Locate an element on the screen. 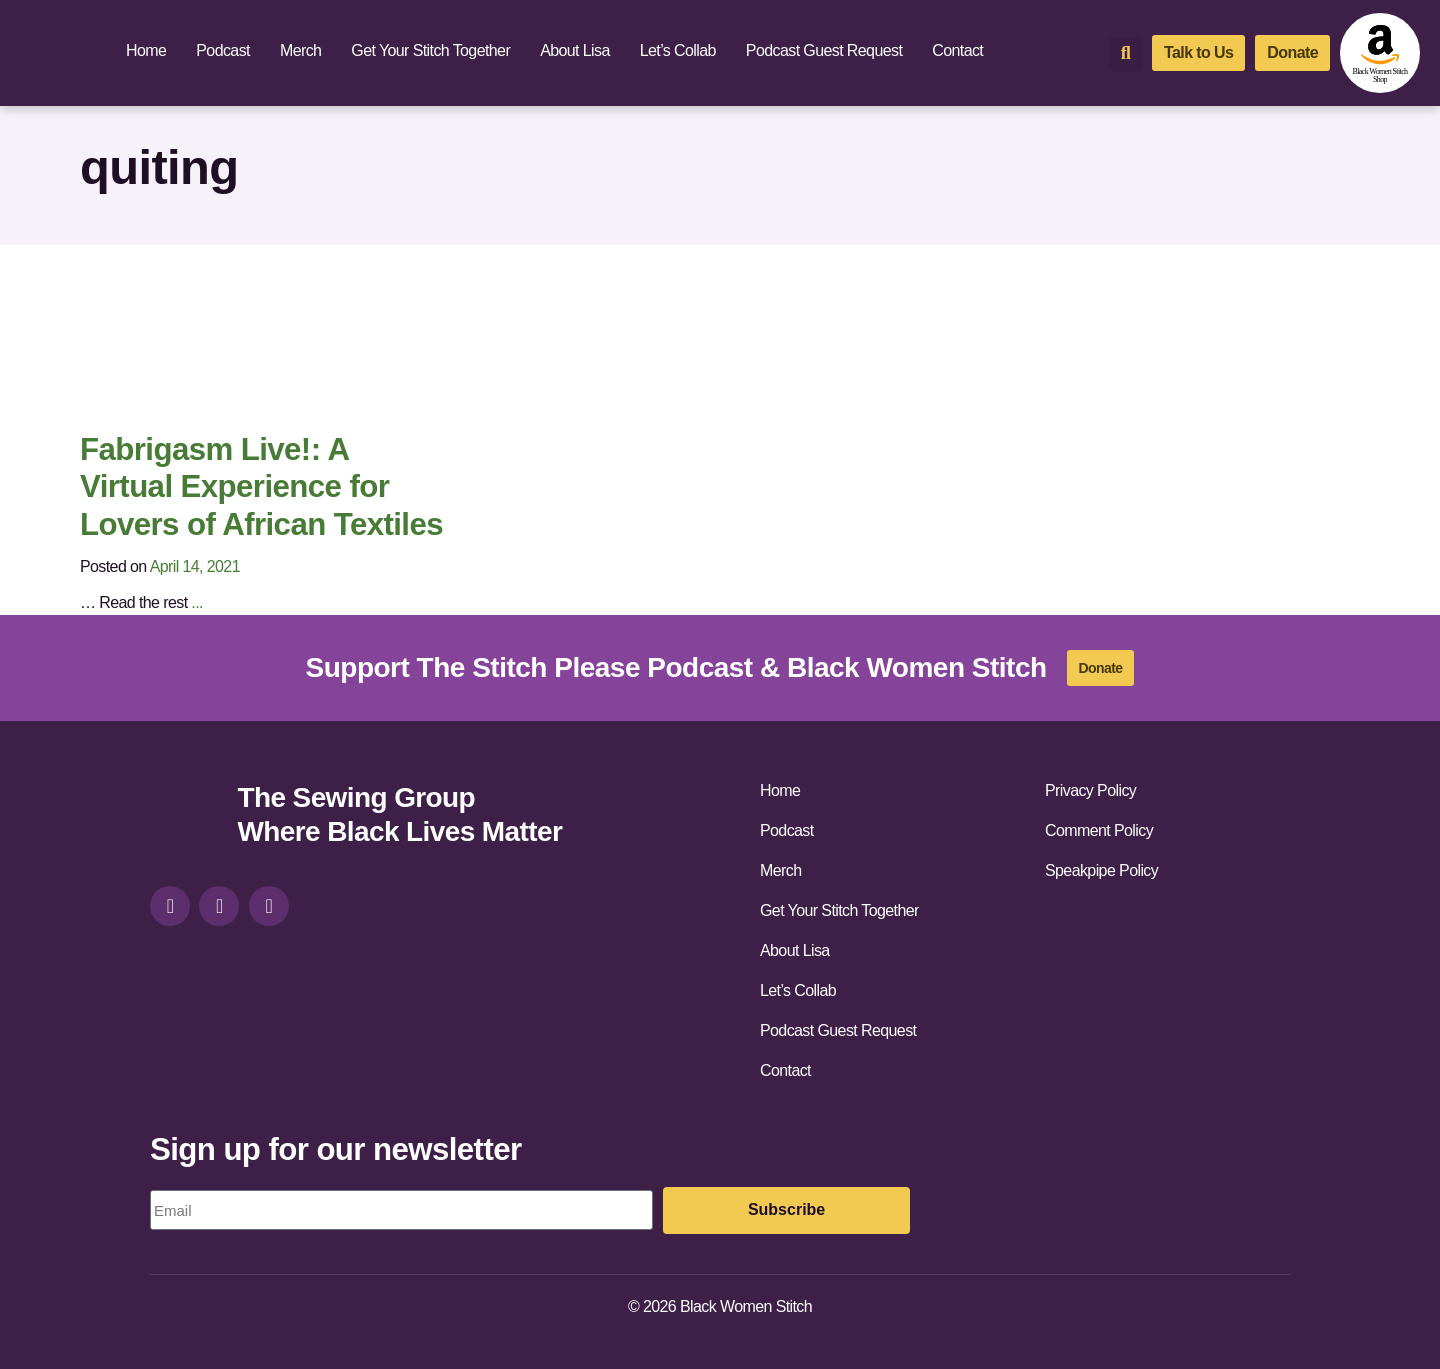 This screenshot has height=1369, width=1440. [instagram] is located at coordinates (170, 906).